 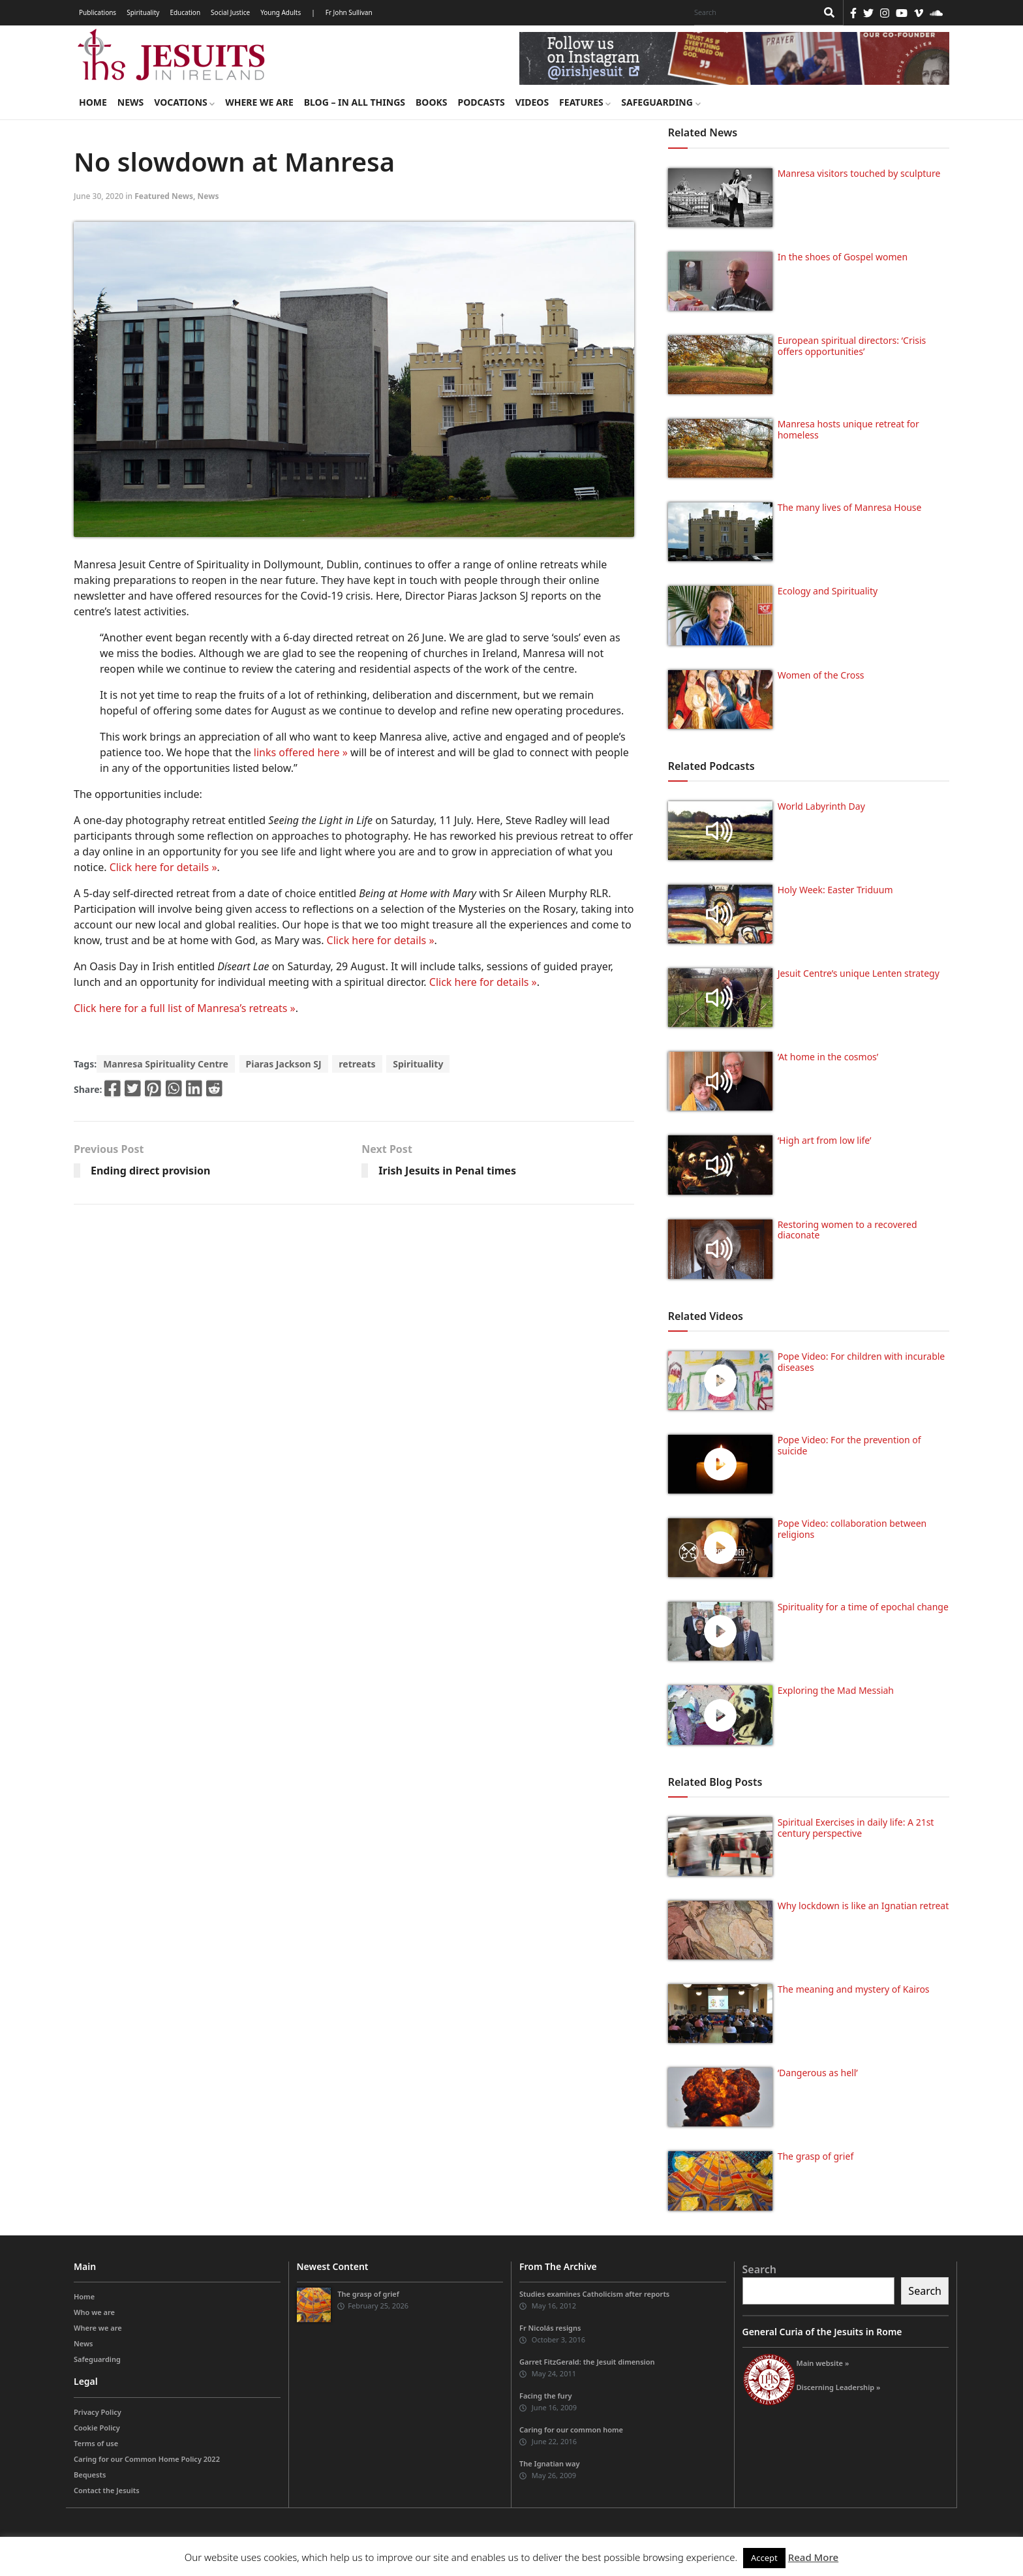 I want to click on Fr John Sullivan, so click(x=349, y=12).